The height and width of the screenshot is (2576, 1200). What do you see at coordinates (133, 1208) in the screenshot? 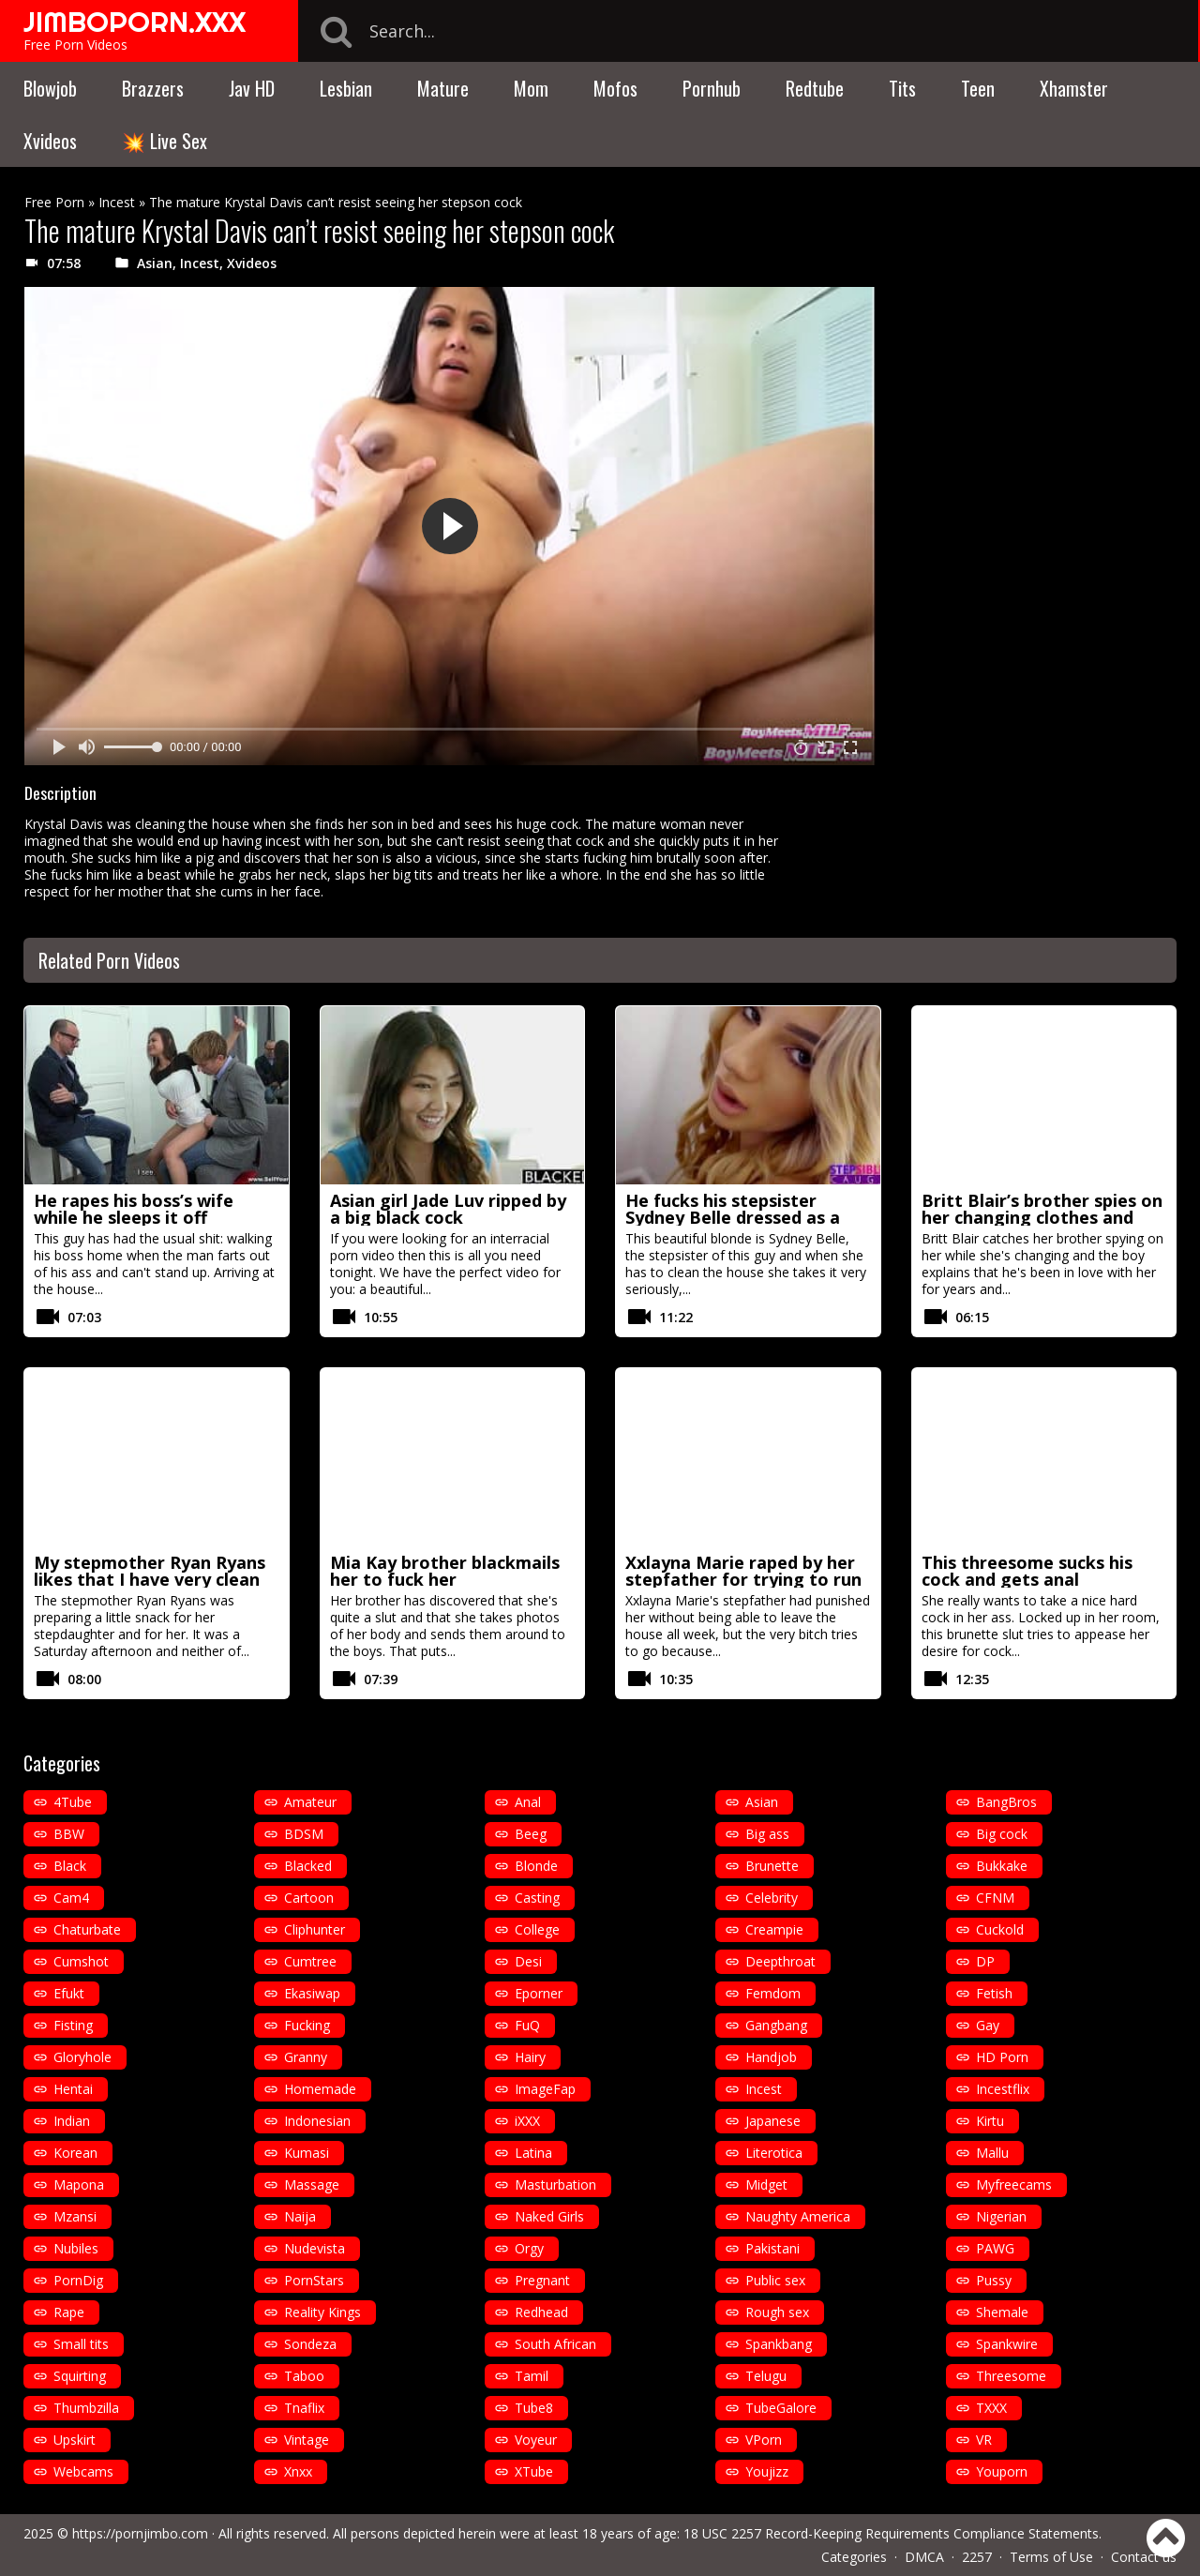
I see `He rapes his boss’s wife while he sleeps it off` at bounding box center [133, 1208].